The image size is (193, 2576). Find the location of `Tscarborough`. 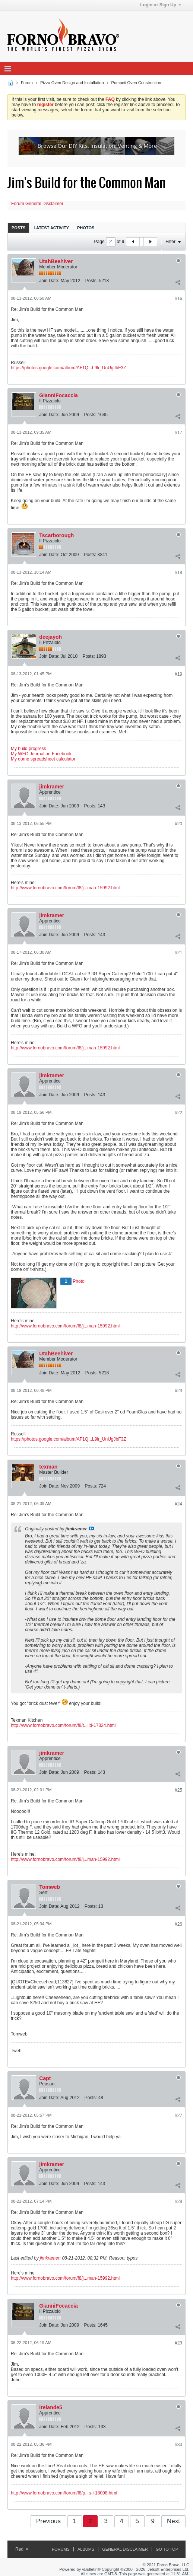

Tscarborough is located at coordinates (56, 535).